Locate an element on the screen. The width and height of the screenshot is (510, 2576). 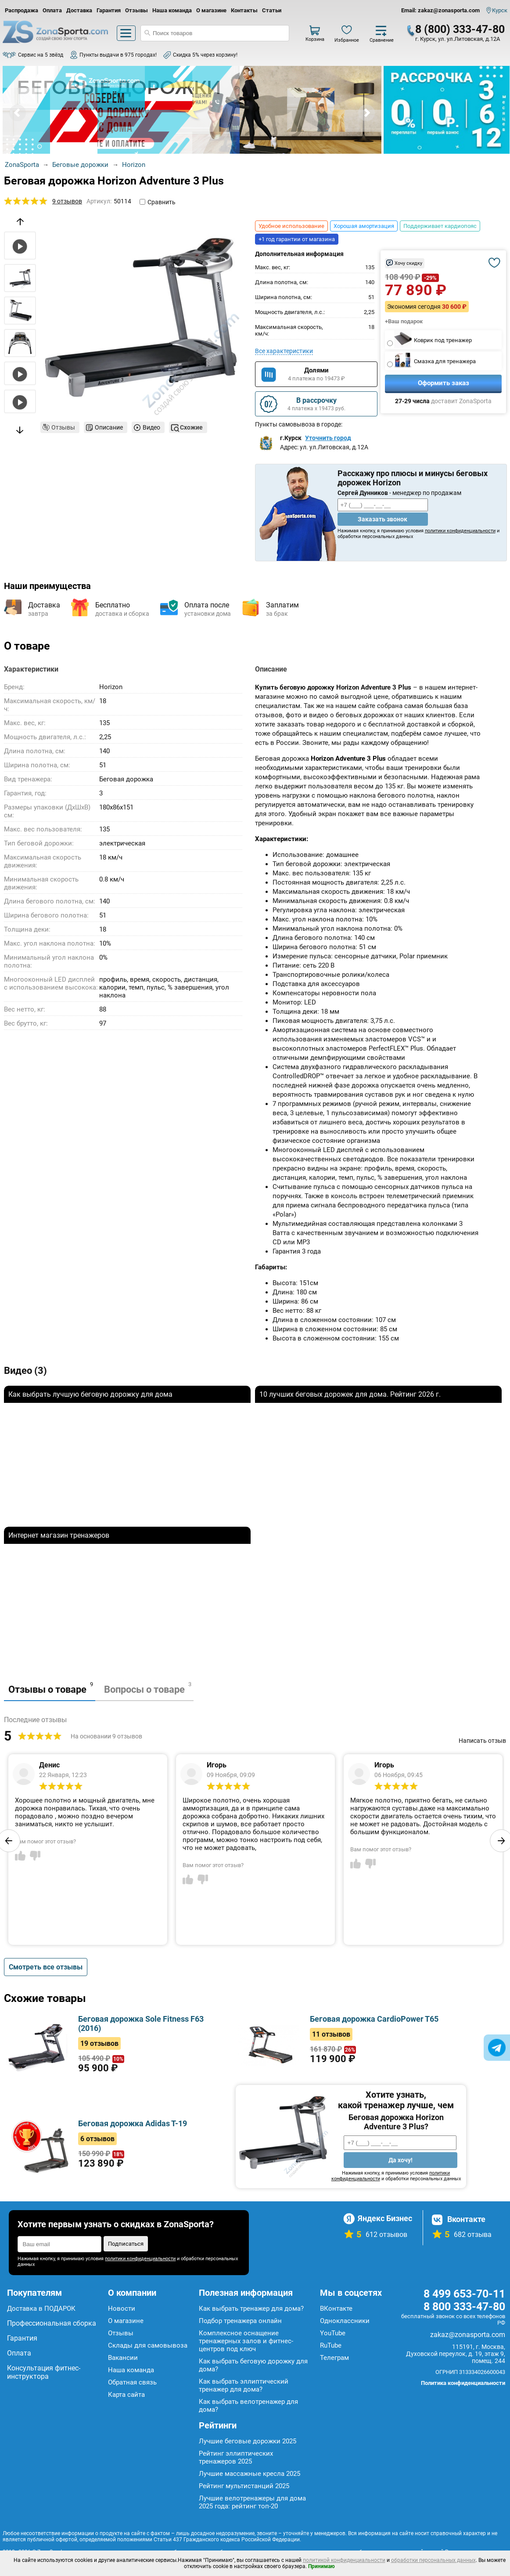
политики конфиденциальности is located at coordinates (460, 531).